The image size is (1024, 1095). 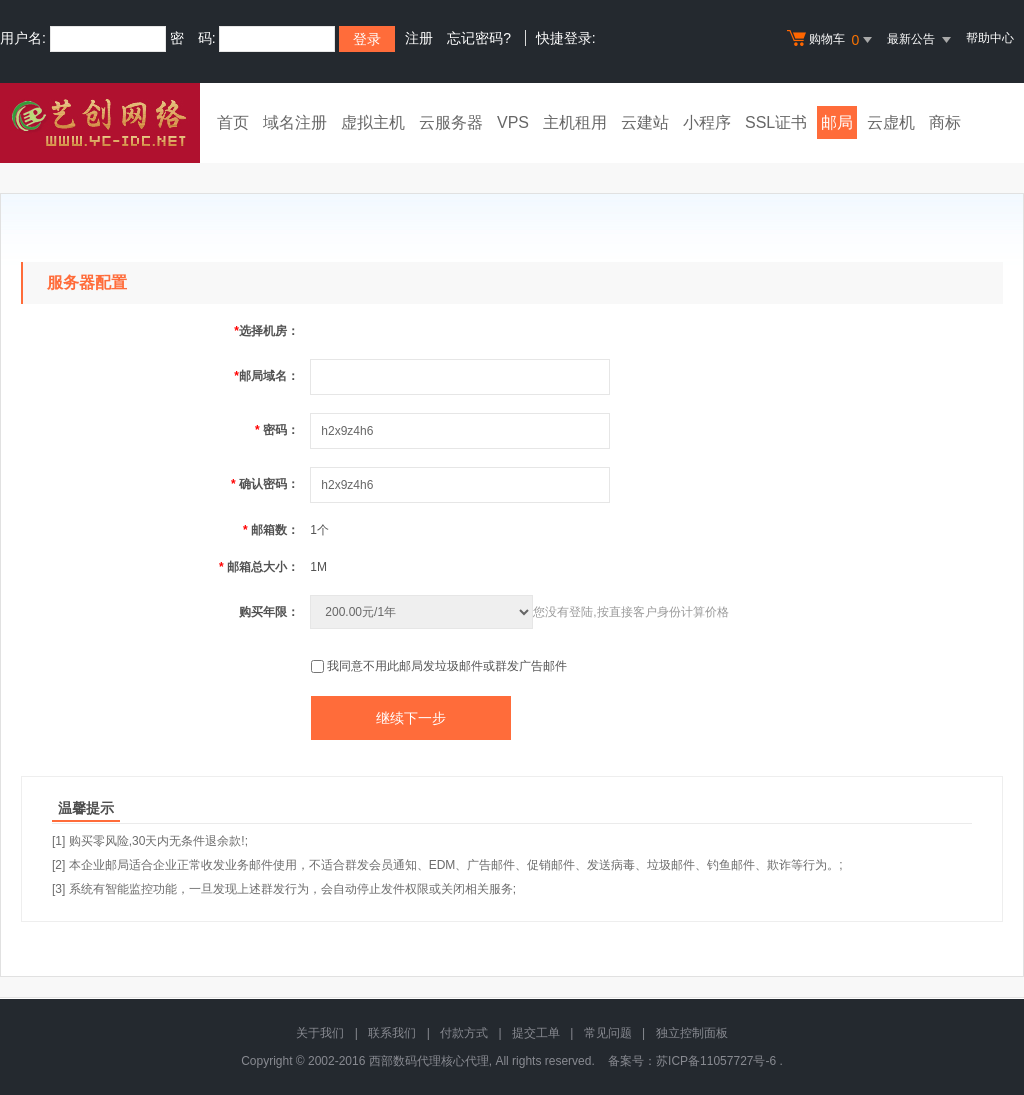 I want to click on 常见问题, so click(x=608, y=1033).